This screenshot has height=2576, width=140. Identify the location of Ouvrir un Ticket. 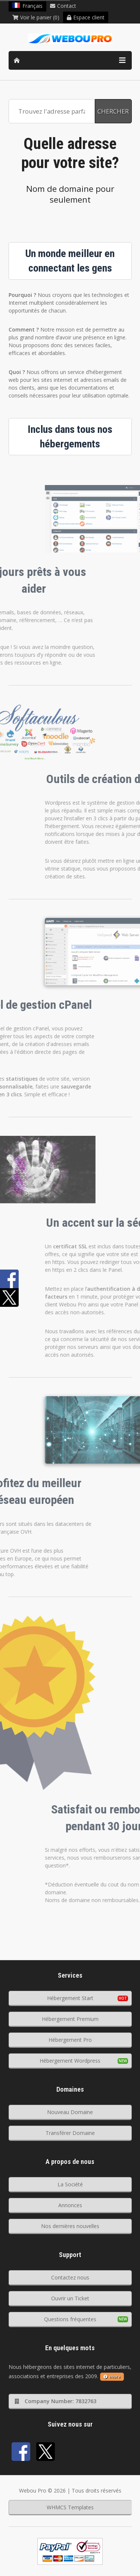
(70, 2298).